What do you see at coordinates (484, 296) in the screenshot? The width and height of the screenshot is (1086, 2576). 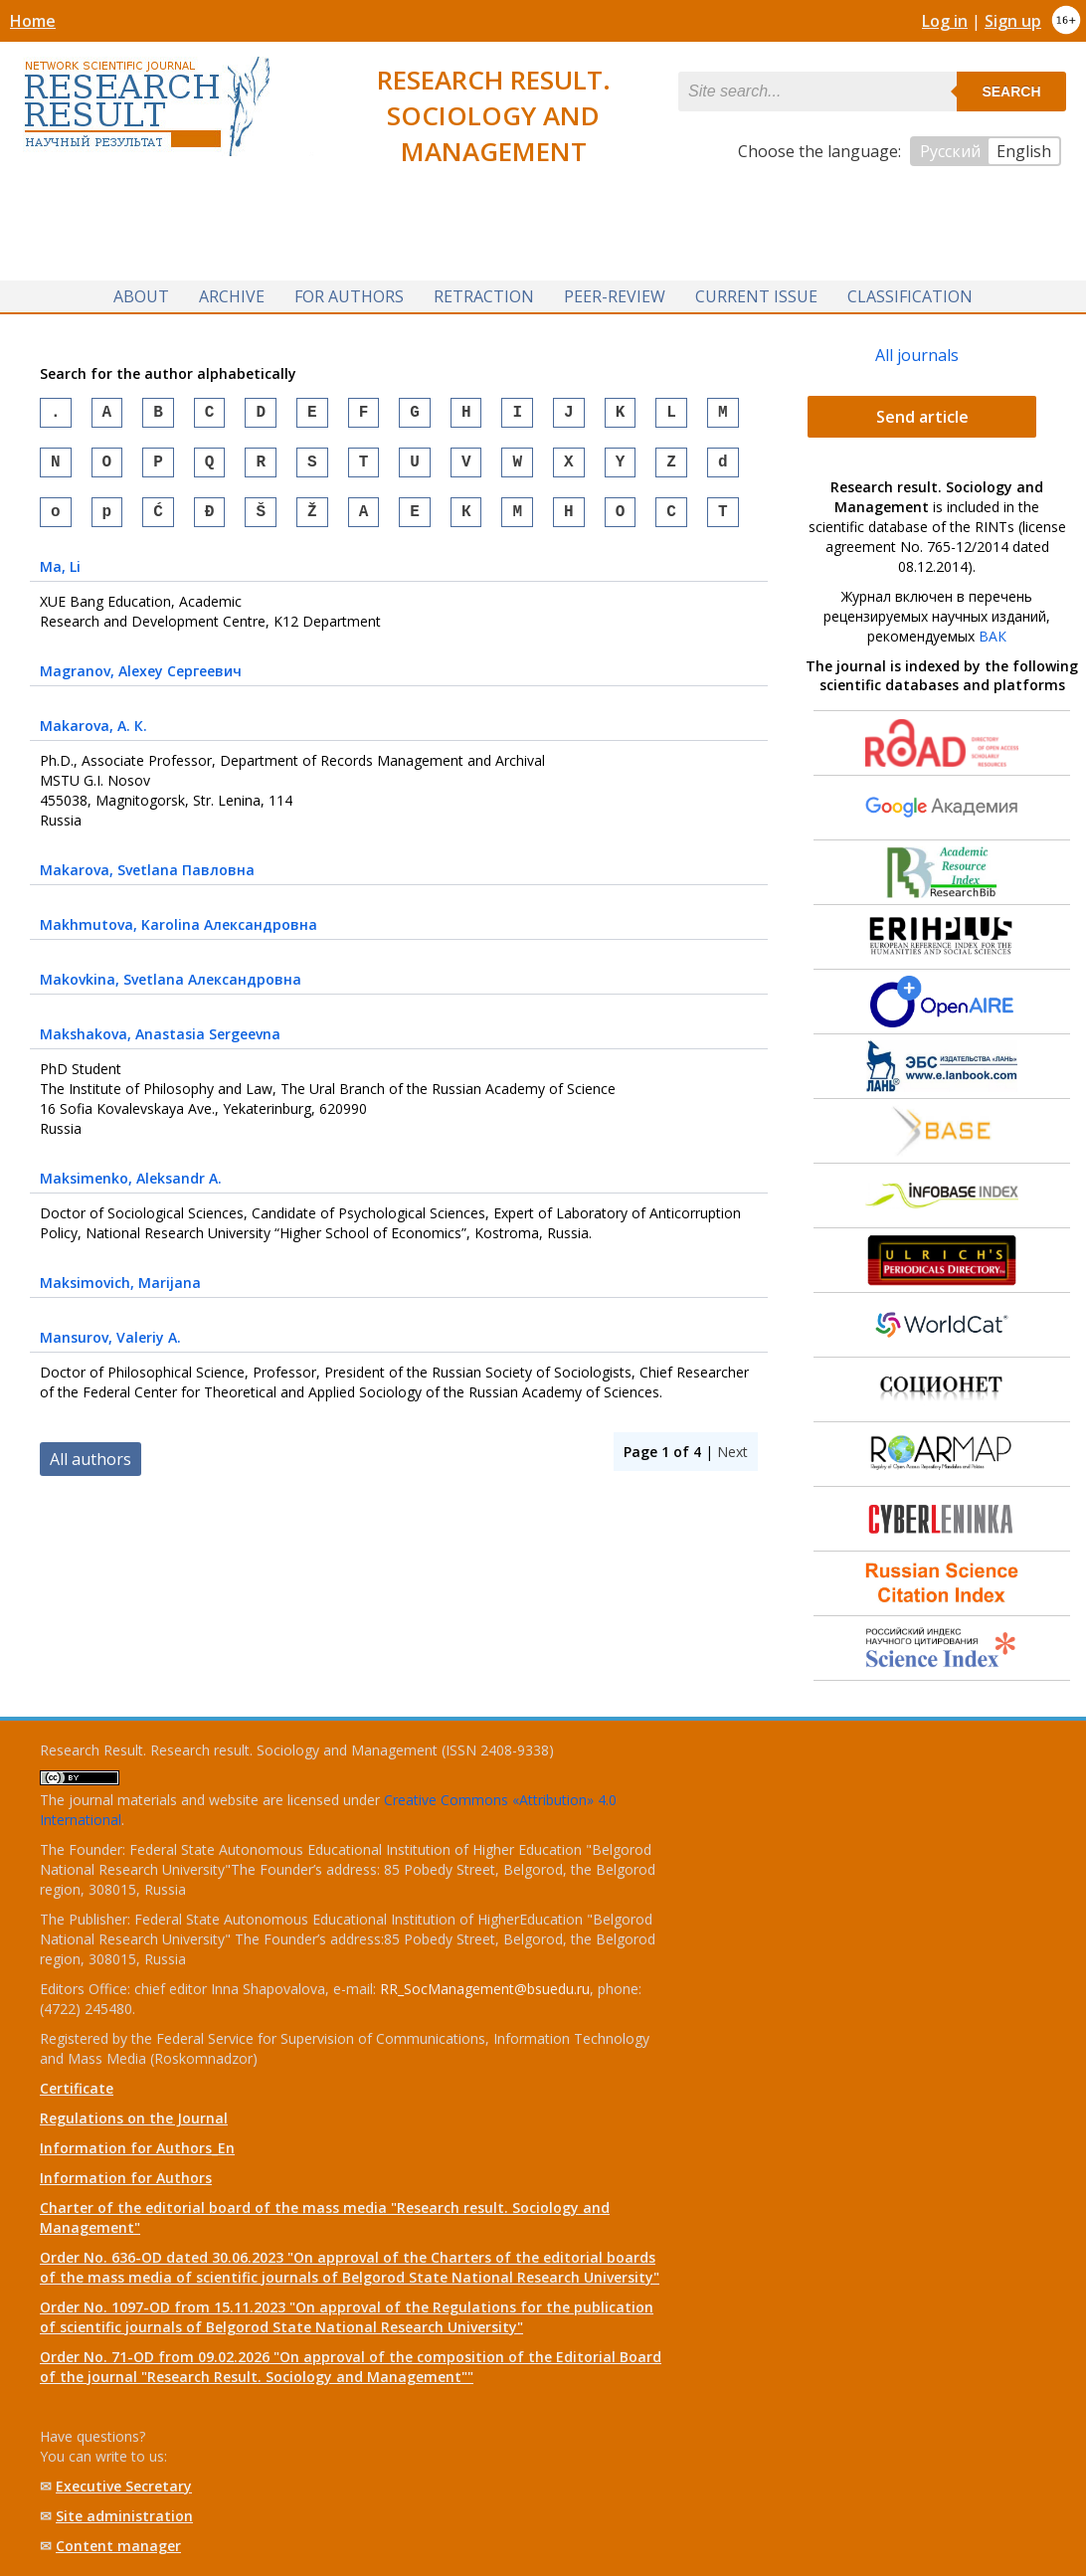 I see `Retraction` at bounding box center [484, 296].